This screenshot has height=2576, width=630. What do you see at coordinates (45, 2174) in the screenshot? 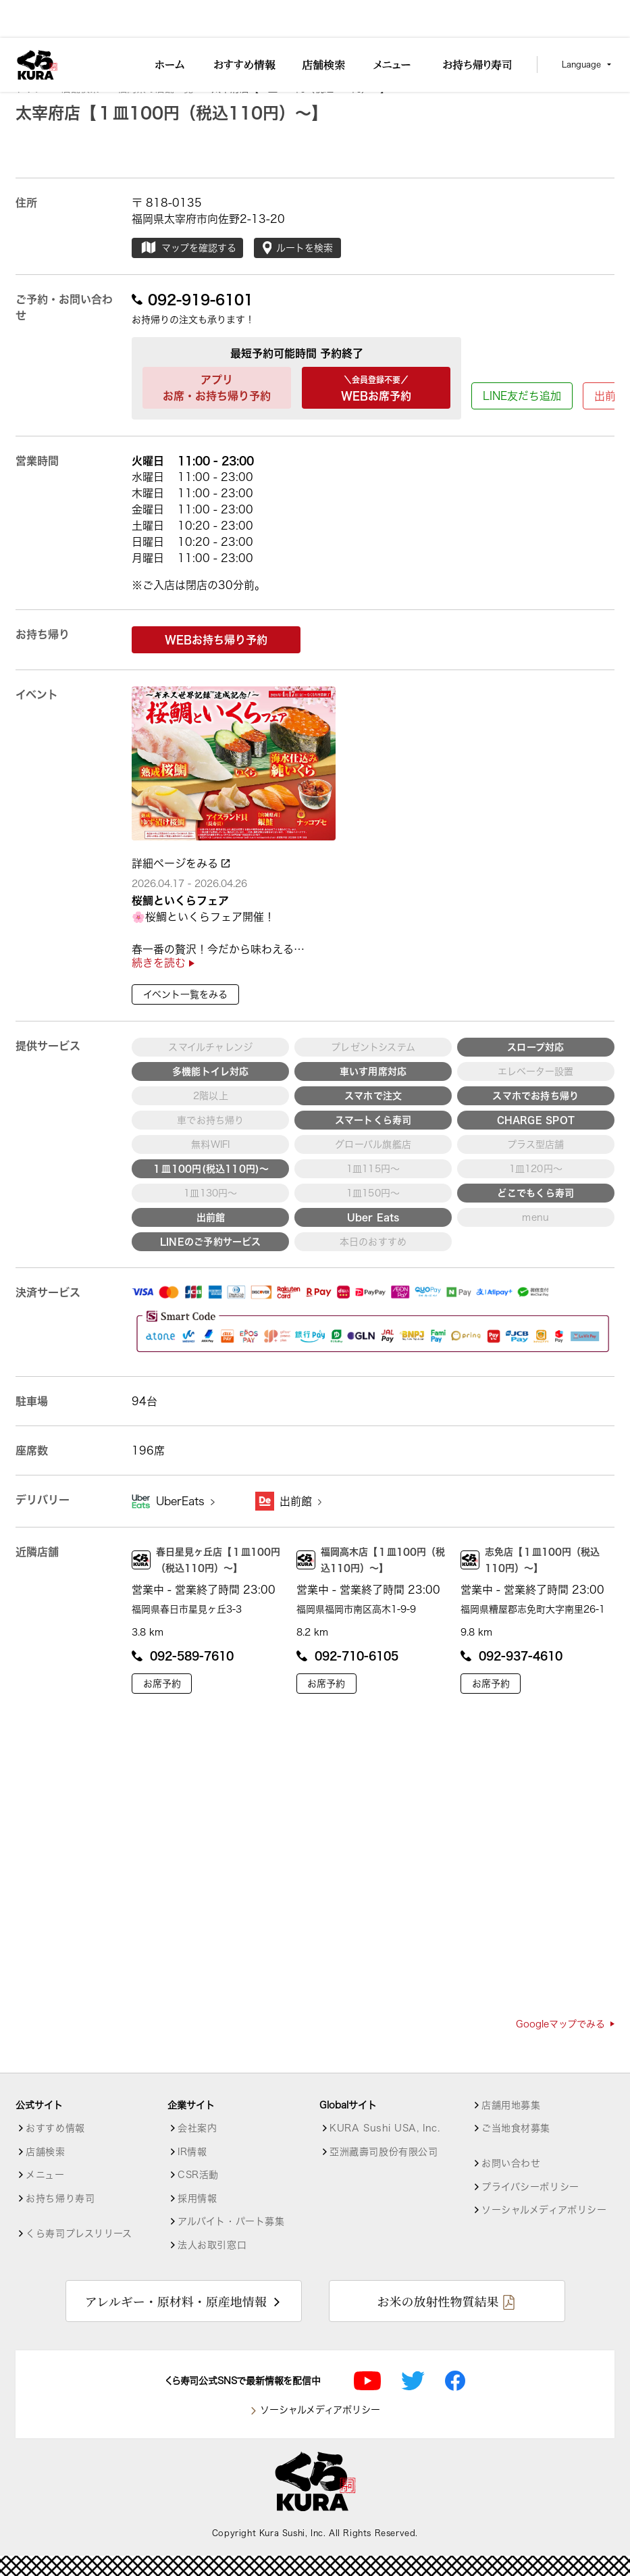
I see `メニュー` at bounding box center [45, 2174].